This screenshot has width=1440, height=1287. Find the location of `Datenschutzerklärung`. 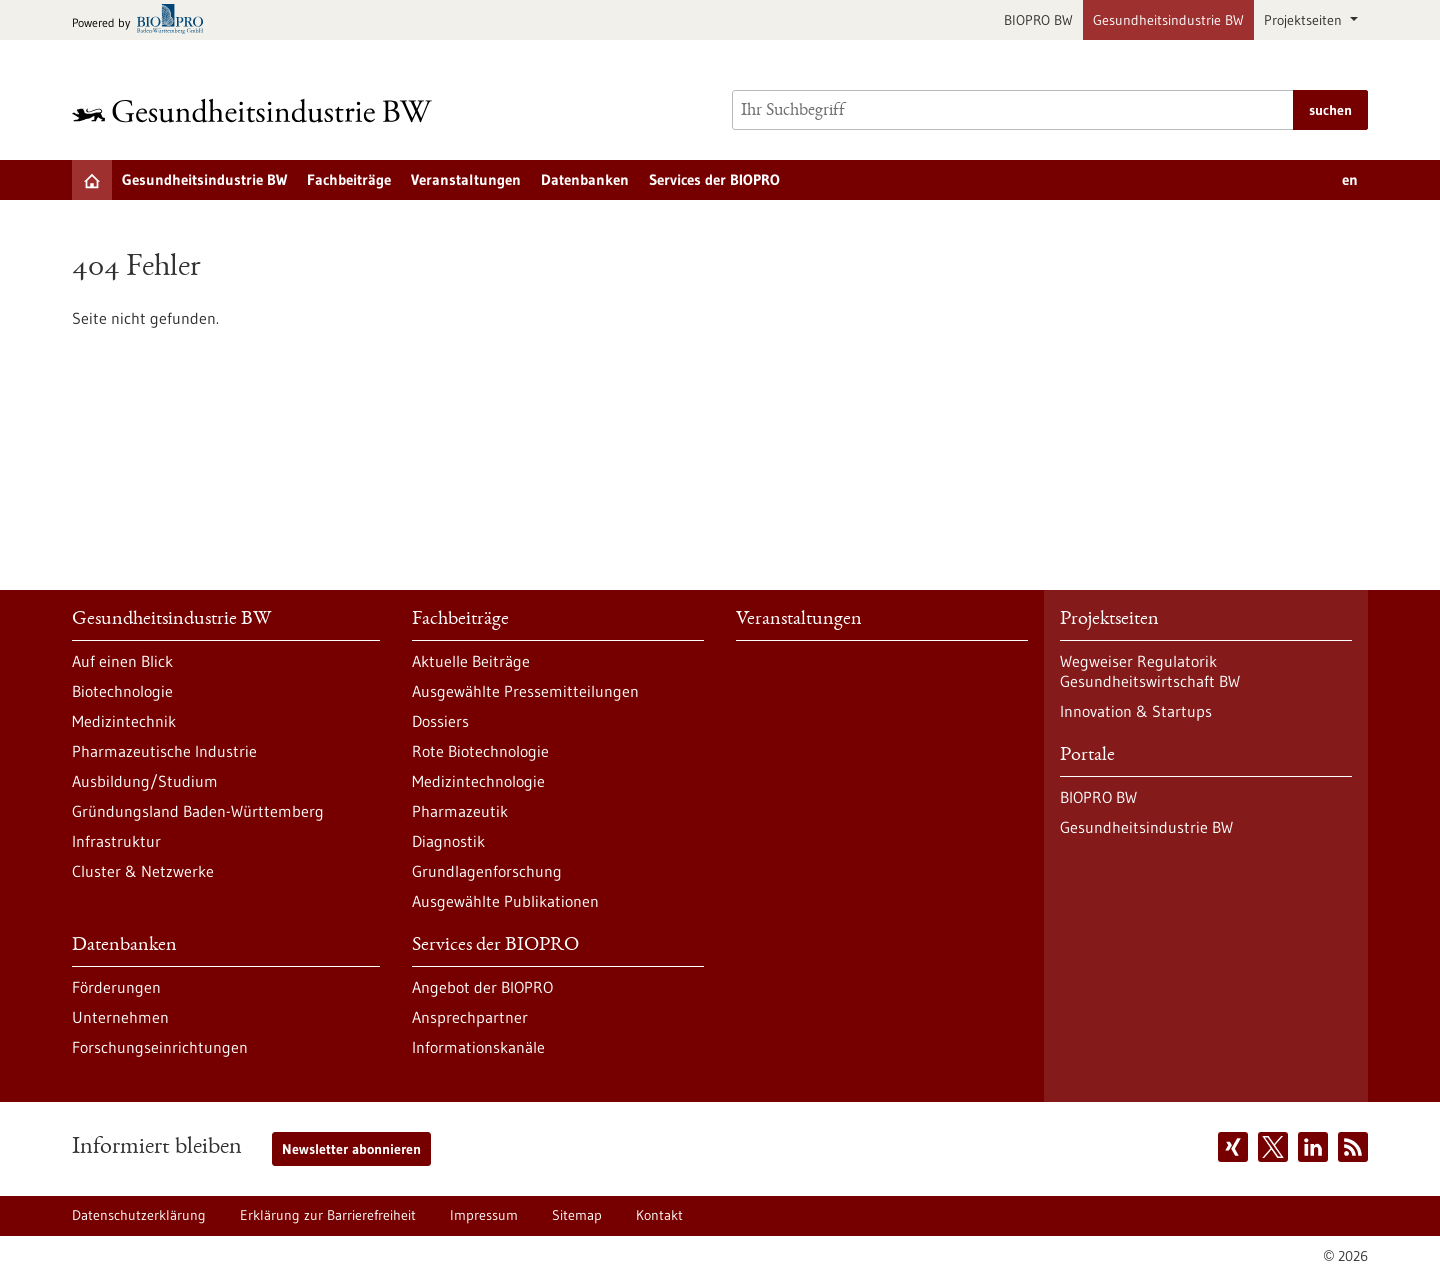

Datenschutzerklärung is located at coordinates (139, 1215).